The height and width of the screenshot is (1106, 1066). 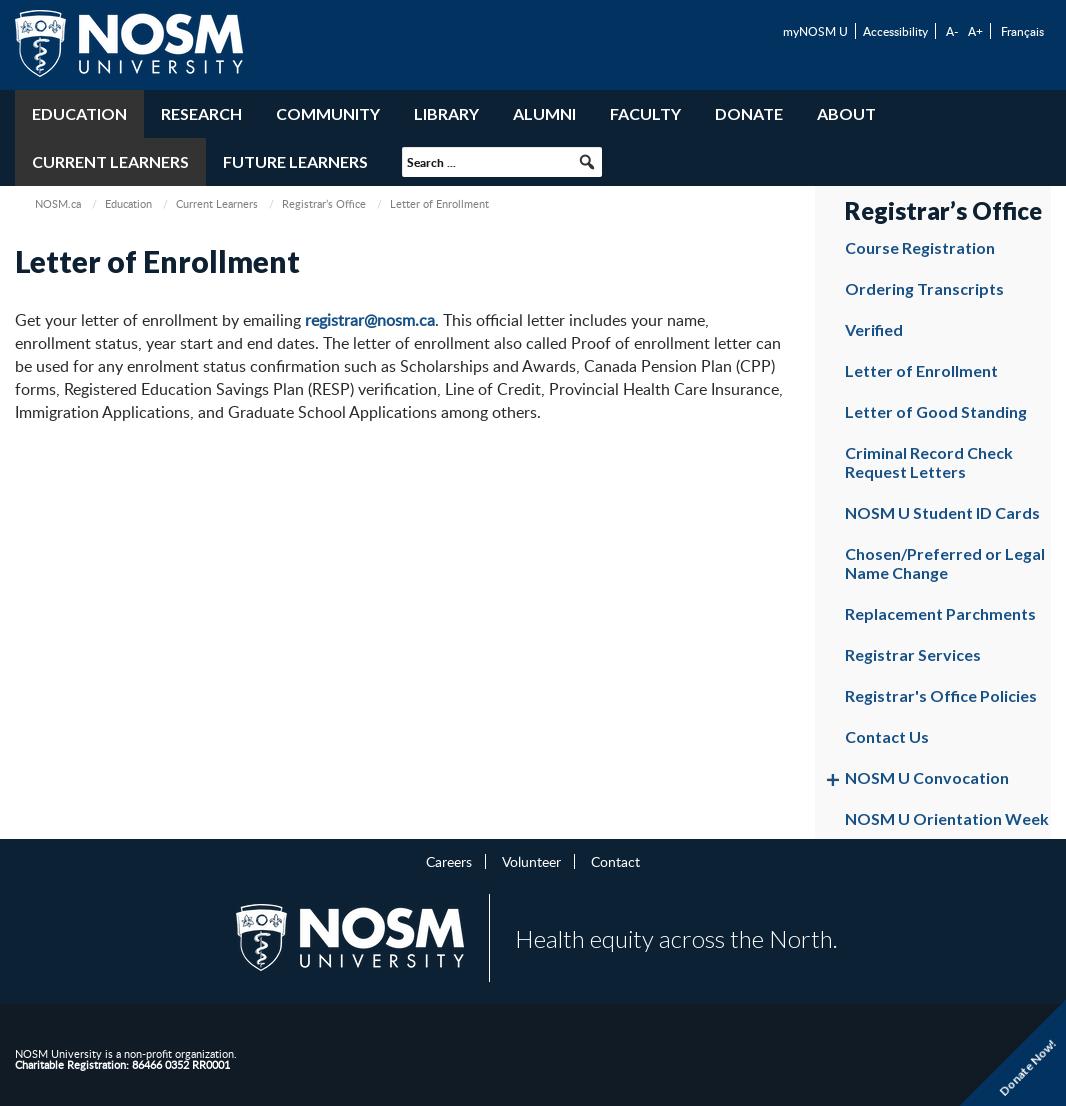 I want to click on Donate, so click(x=749, y=113).